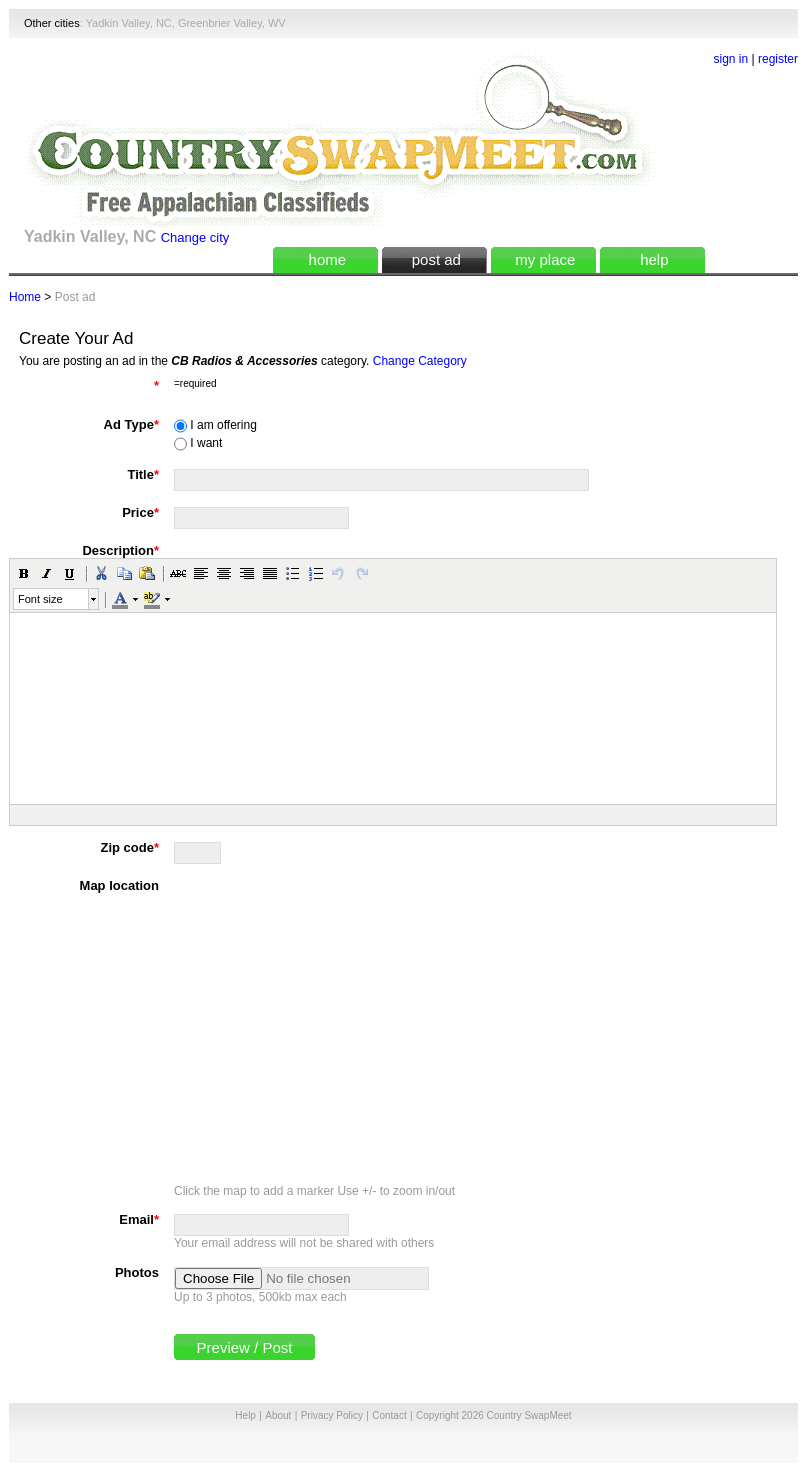  I want to click on register, so click(778, 59).